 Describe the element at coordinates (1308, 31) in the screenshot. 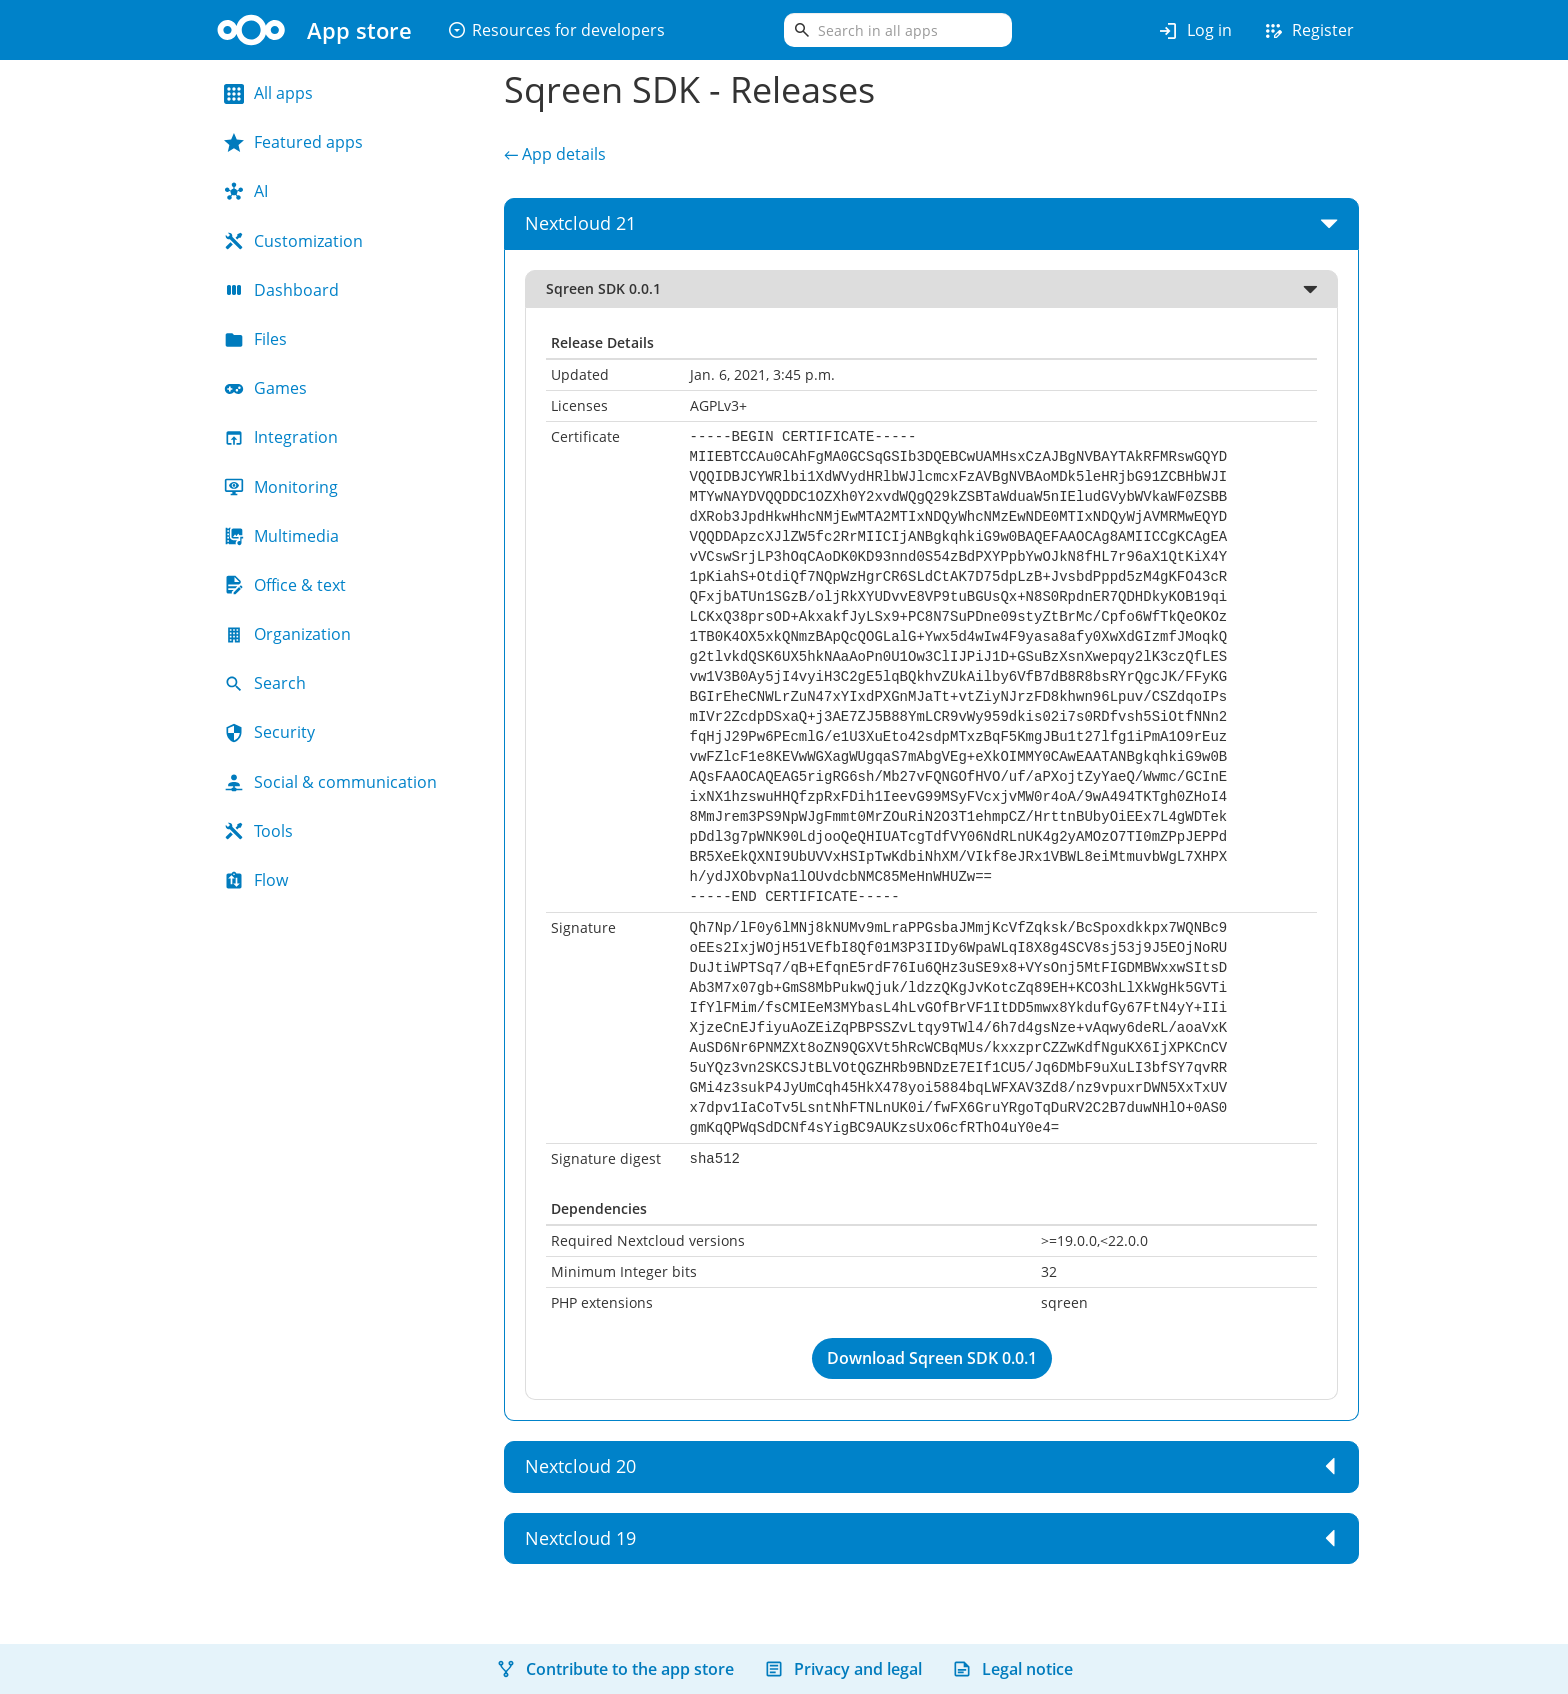

I see `Register` at that location.